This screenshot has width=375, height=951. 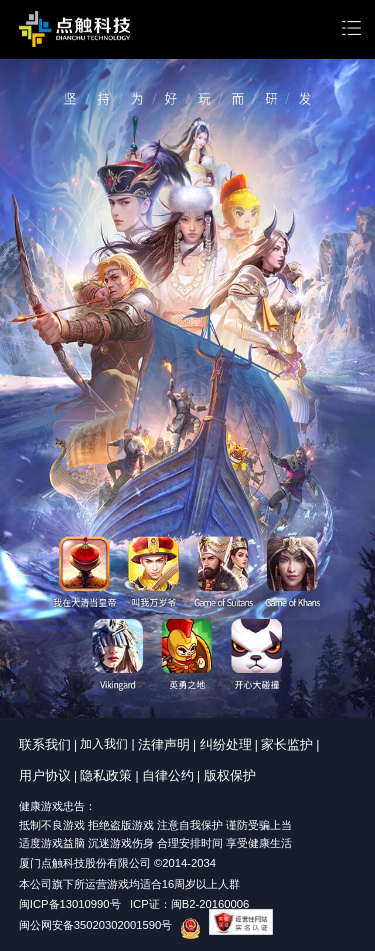 I want to click on 纠纷处理, so click(x=226, y=744).